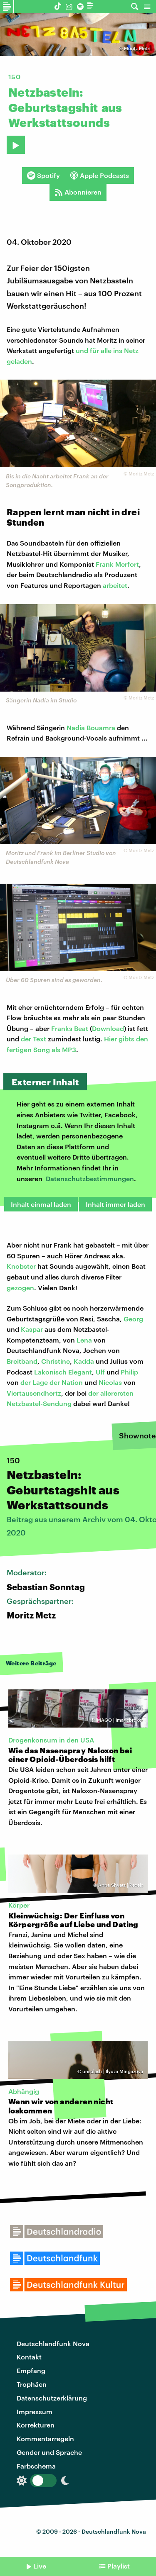 The height and width of the screenshot is (2576, 156). What do you see at coordinates (43, 175) in the screenshot?
I see `Spotify` at bounding box center [43, 175].